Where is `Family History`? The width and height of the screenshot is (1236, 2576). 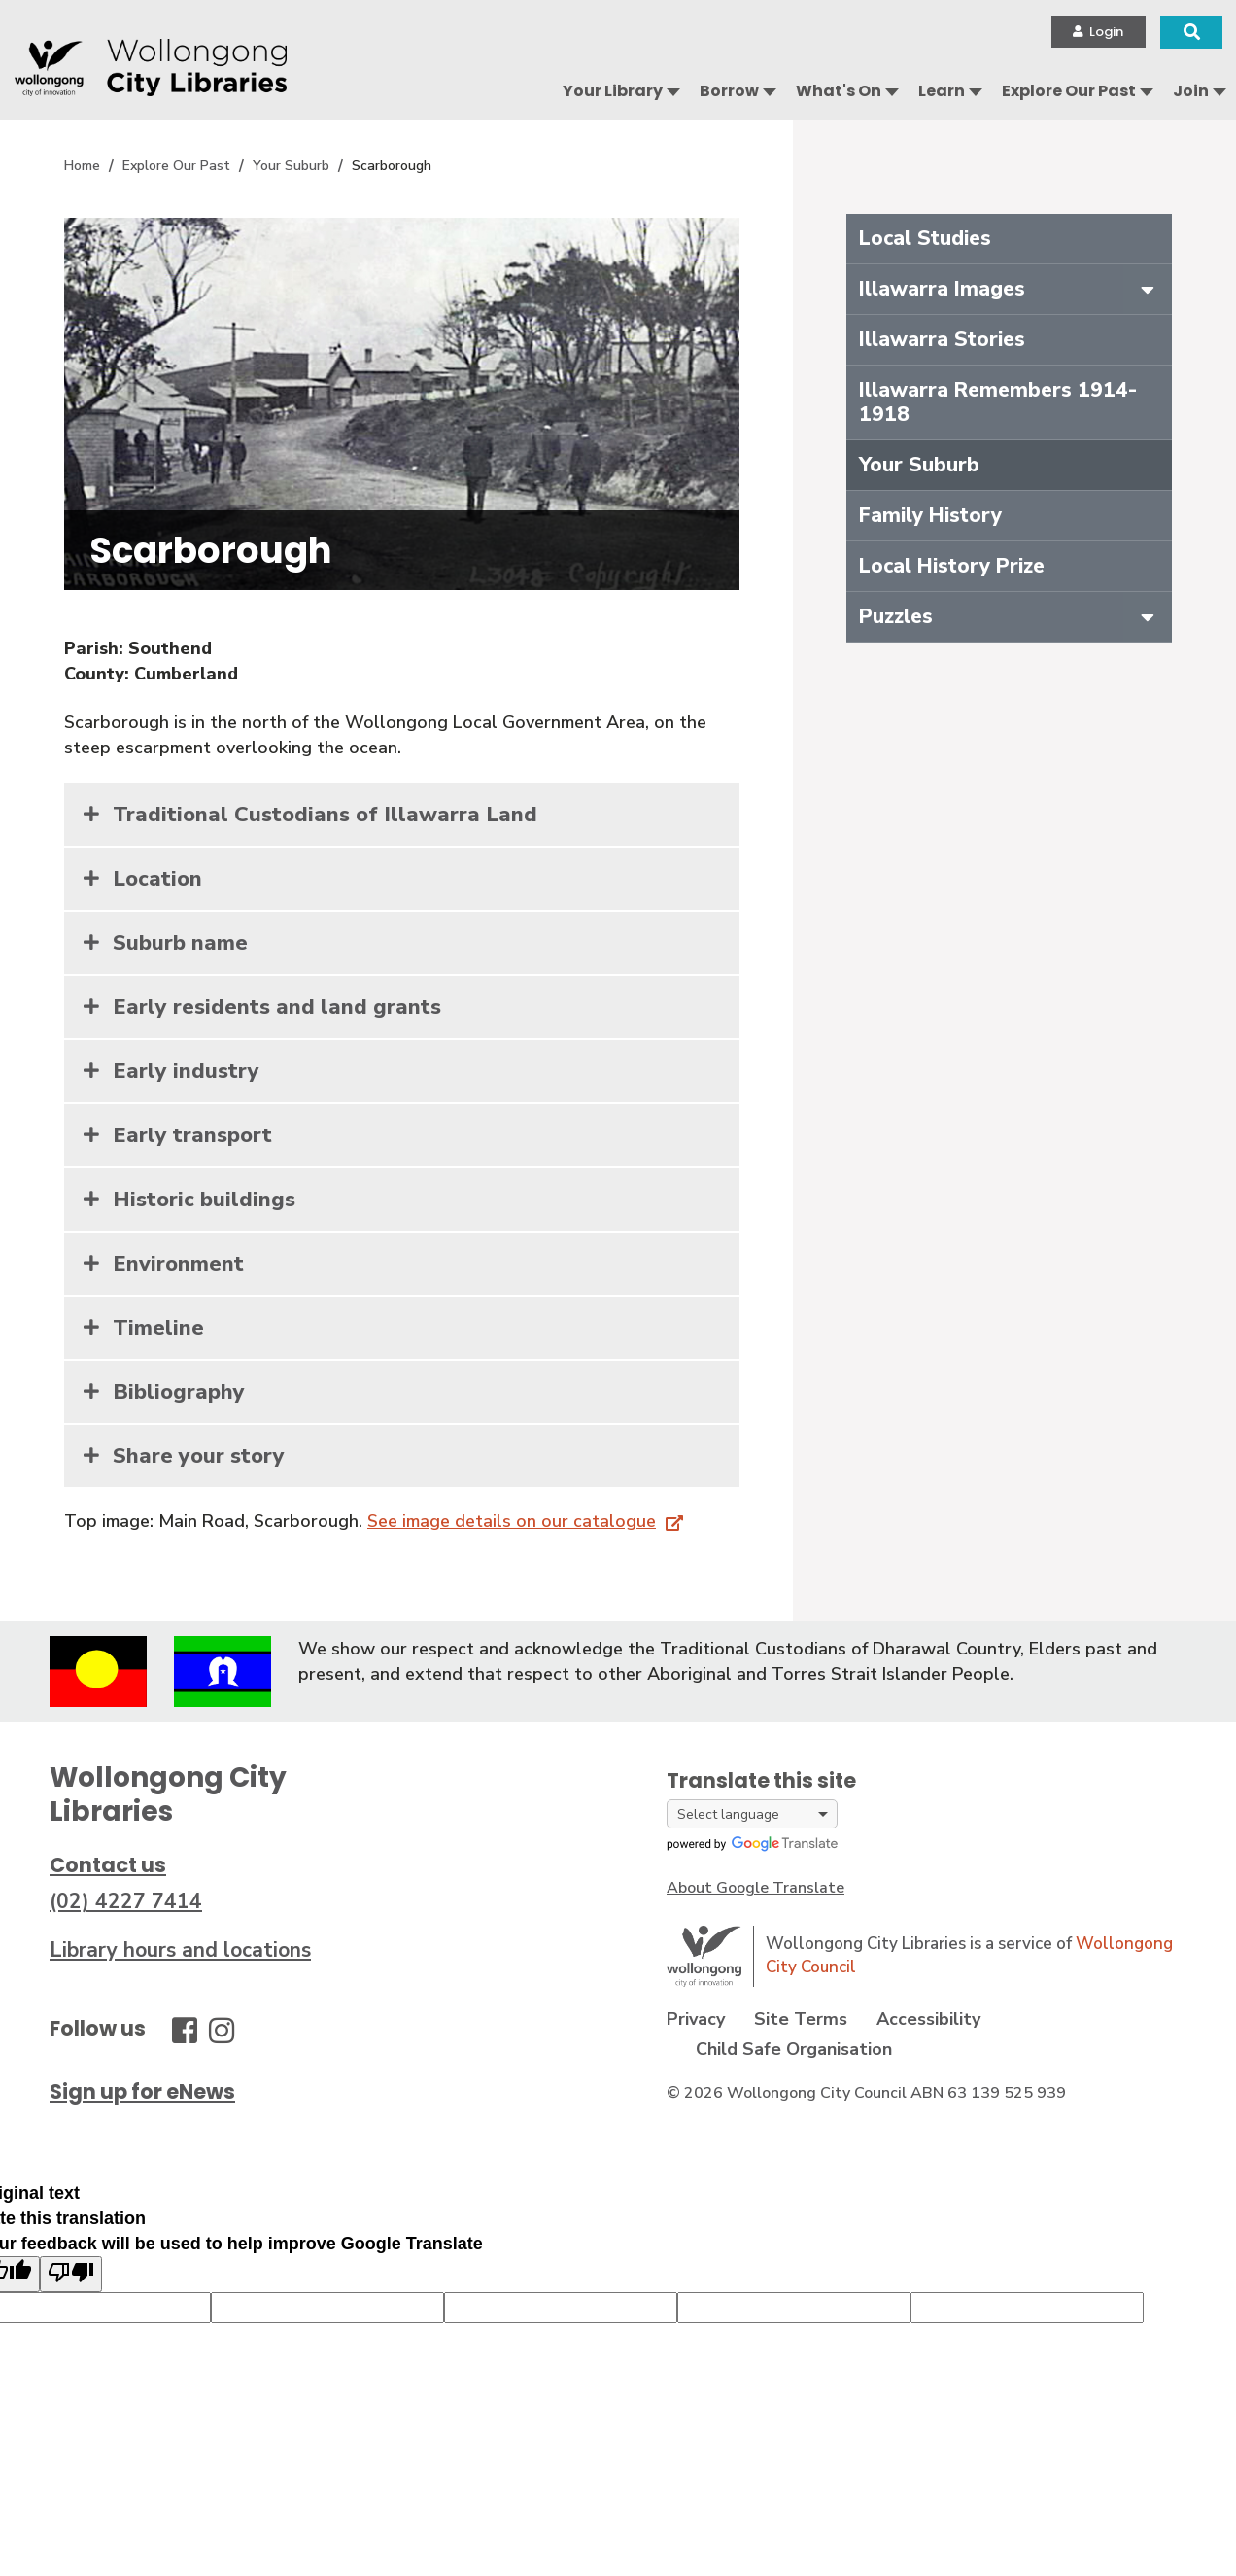
Family History is located at coordinates (930, 515).